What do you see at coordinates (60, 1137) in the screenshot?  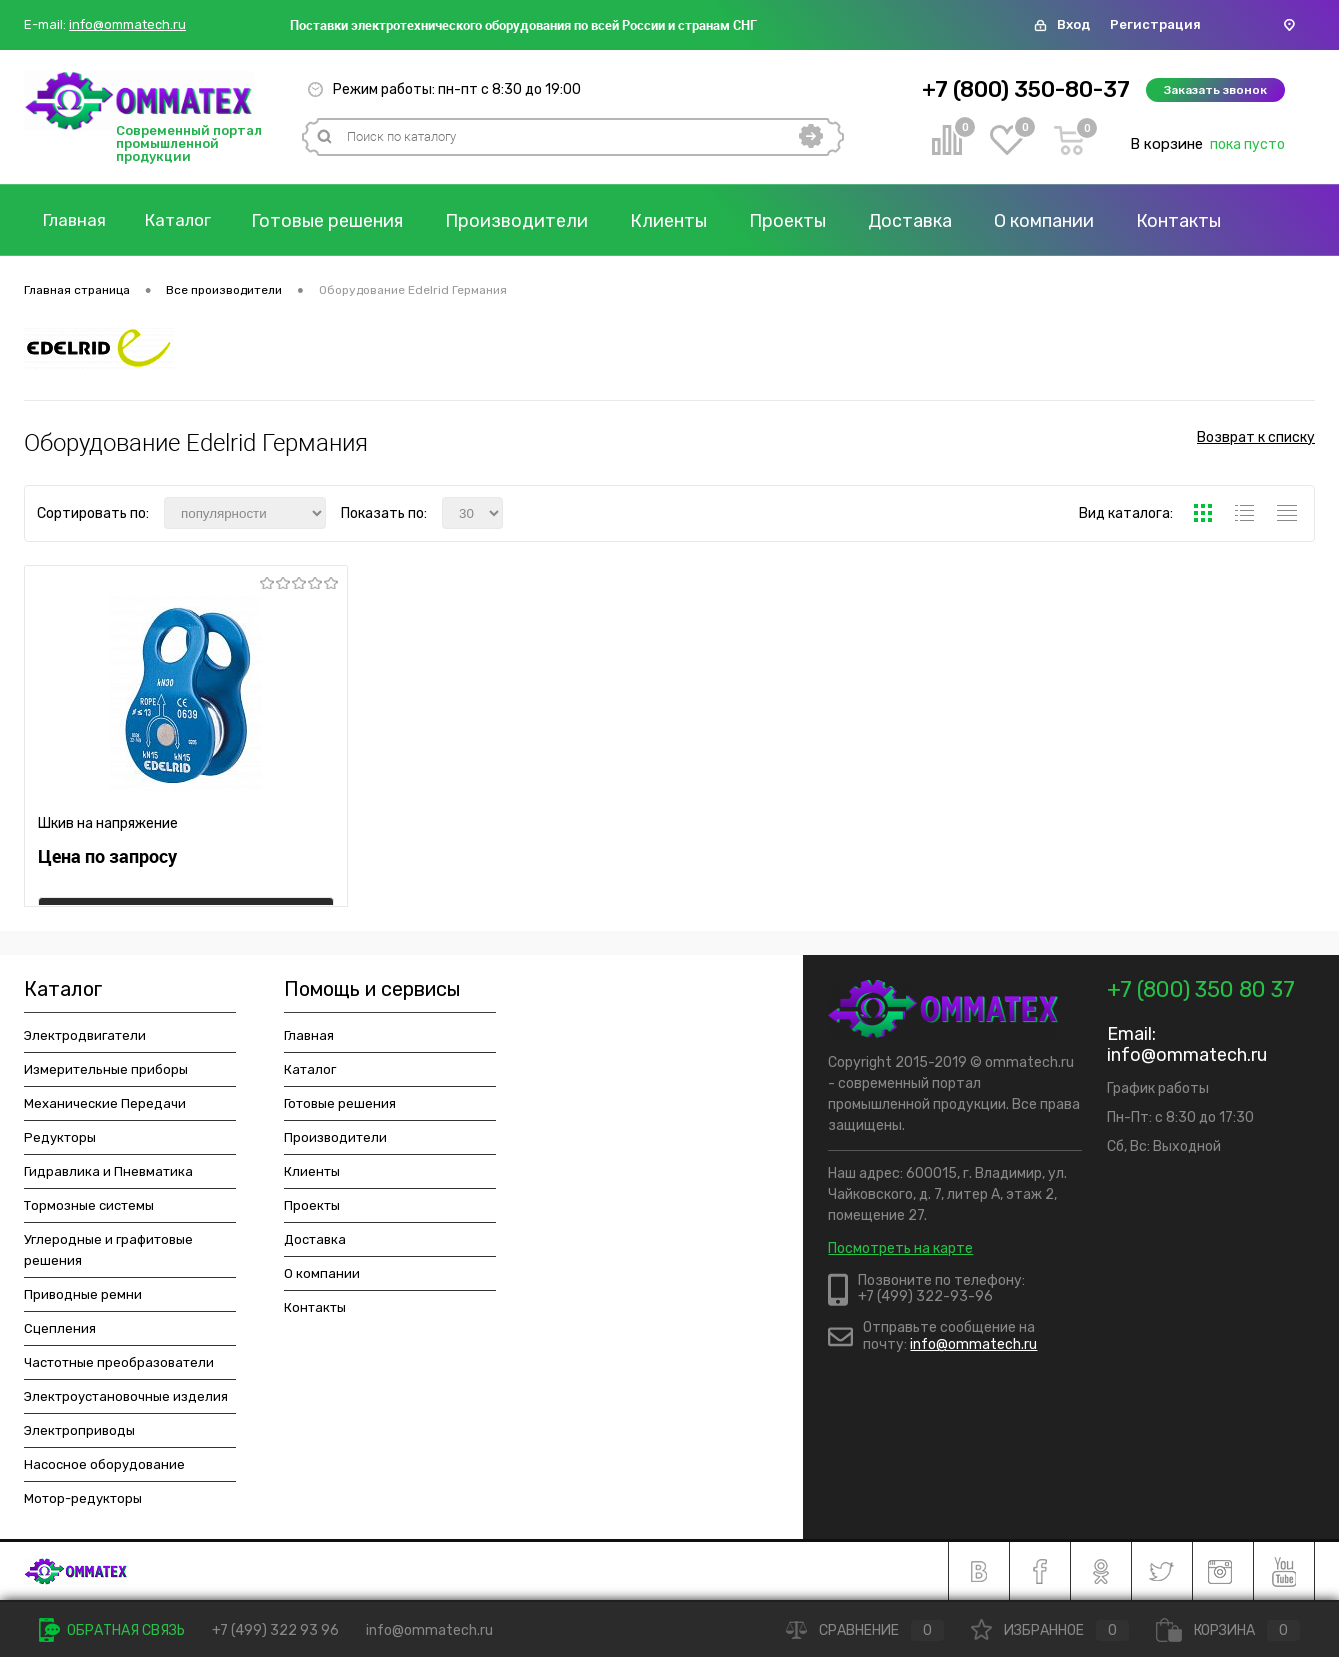 I see `Редукторы` at bounding box center [60, 1137].